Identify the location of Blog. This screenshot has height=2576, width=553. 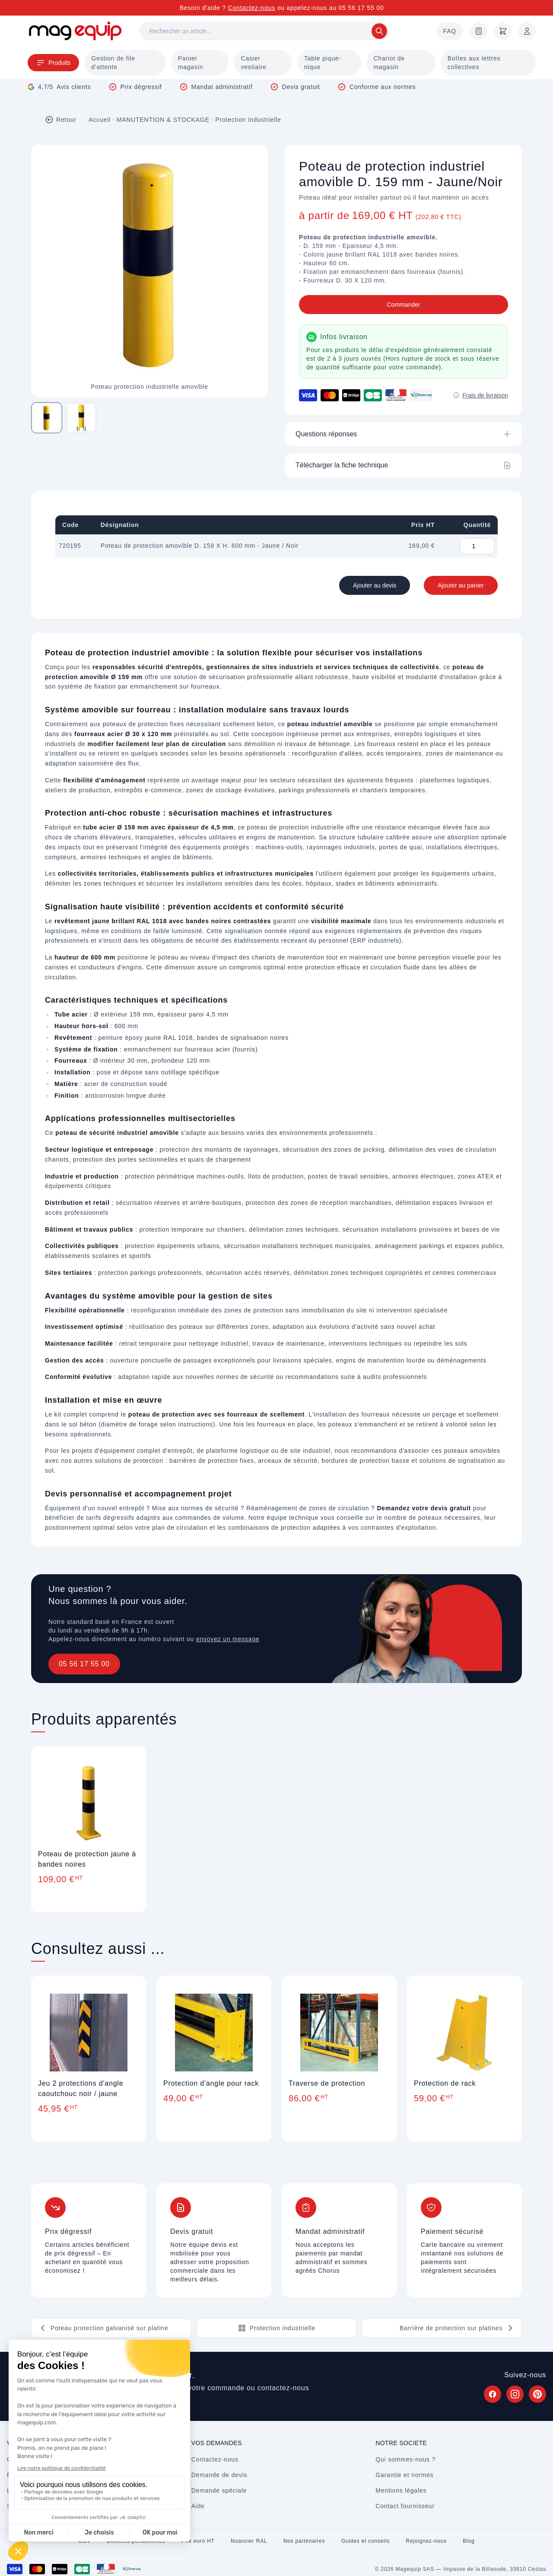
(468, 2541).